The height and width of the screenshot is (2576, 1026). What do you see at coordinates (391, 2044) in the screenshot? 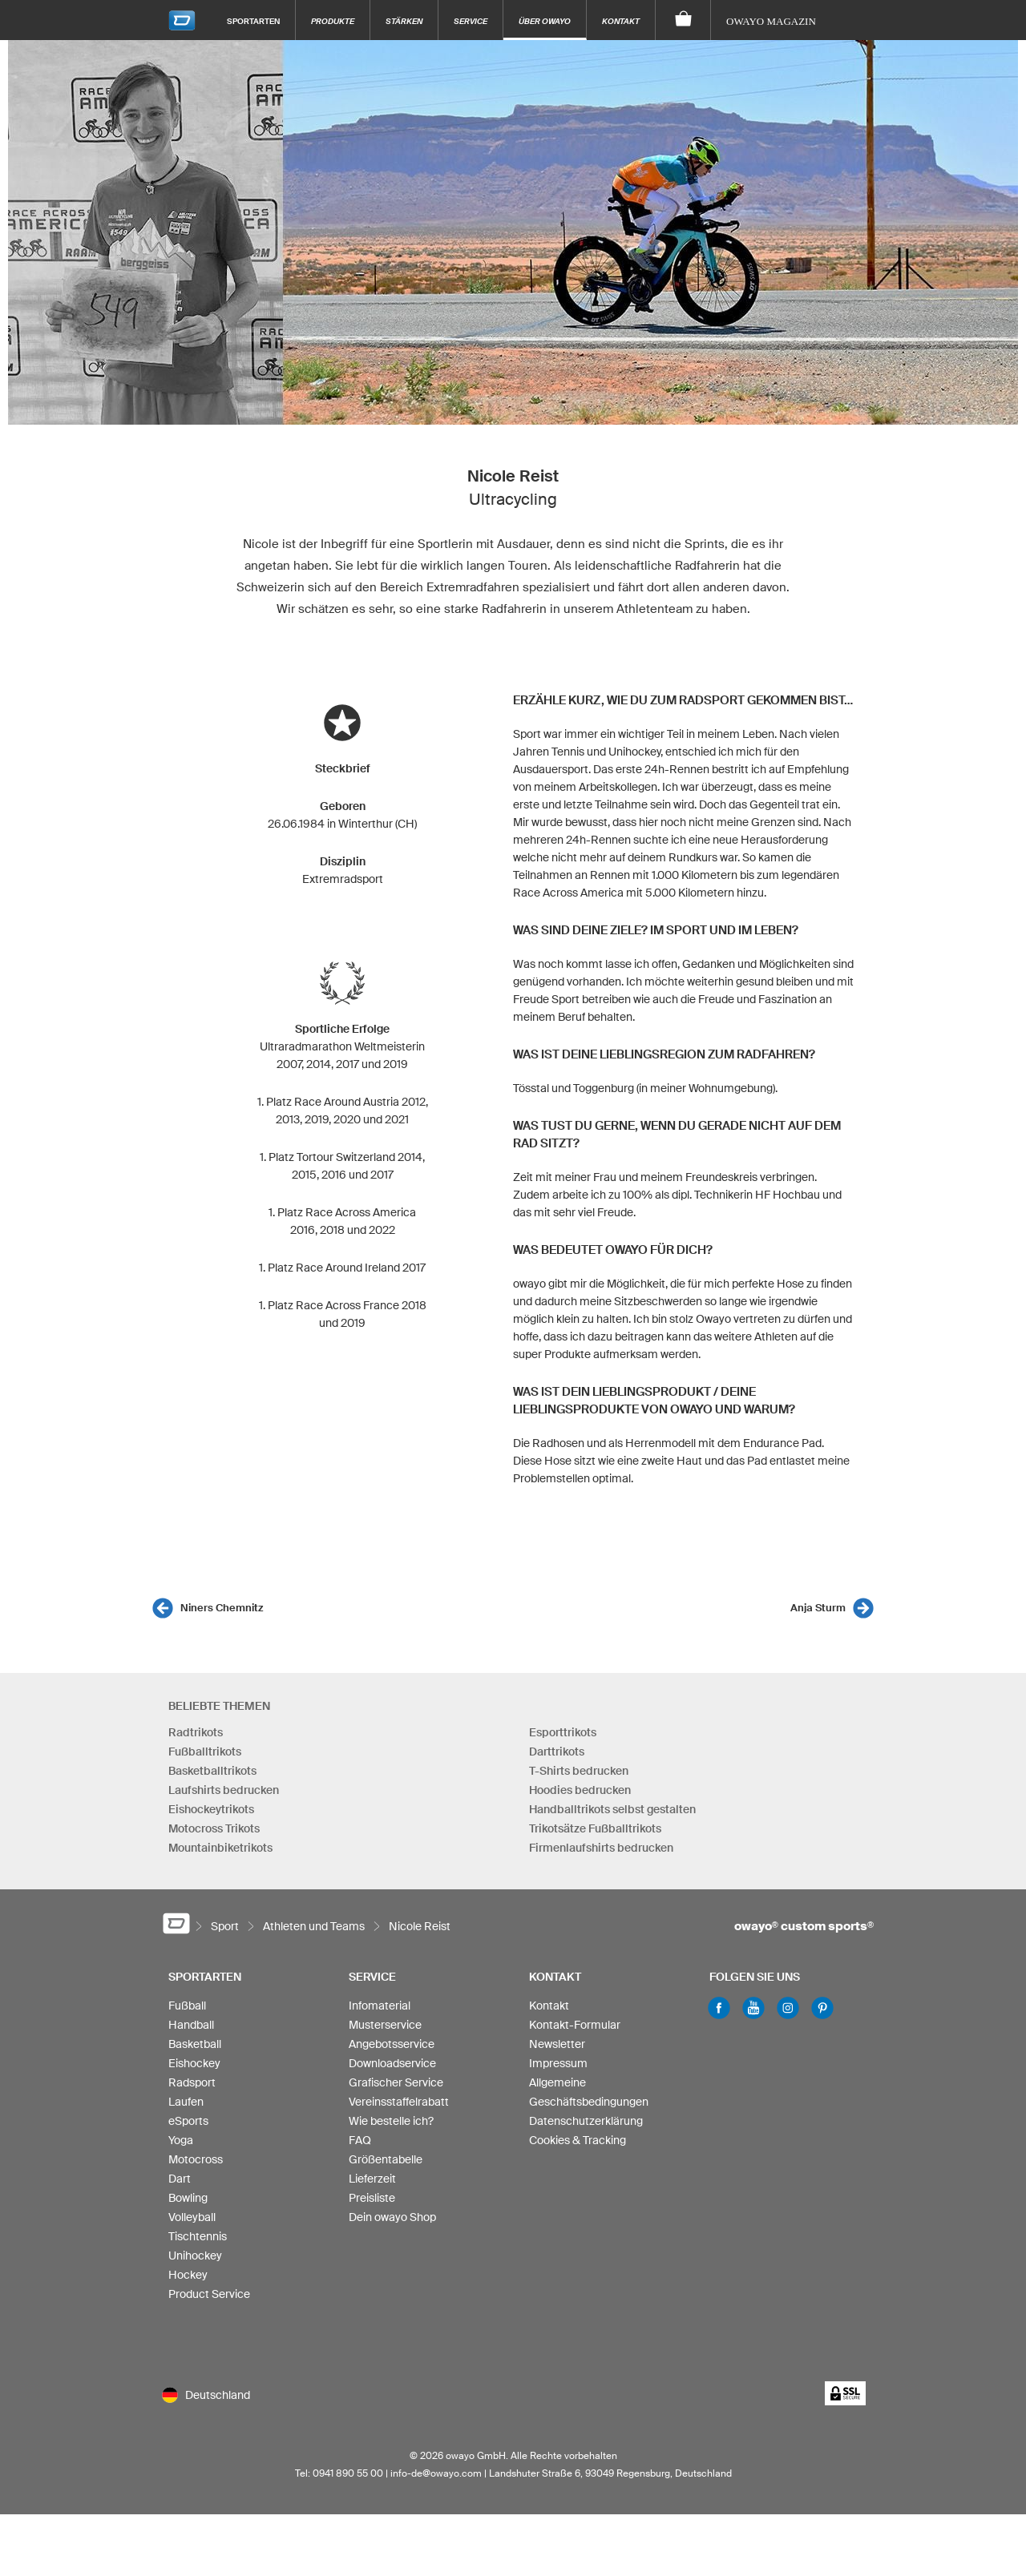
I see `Angebotsservice` at bounding box center [391, 2044].